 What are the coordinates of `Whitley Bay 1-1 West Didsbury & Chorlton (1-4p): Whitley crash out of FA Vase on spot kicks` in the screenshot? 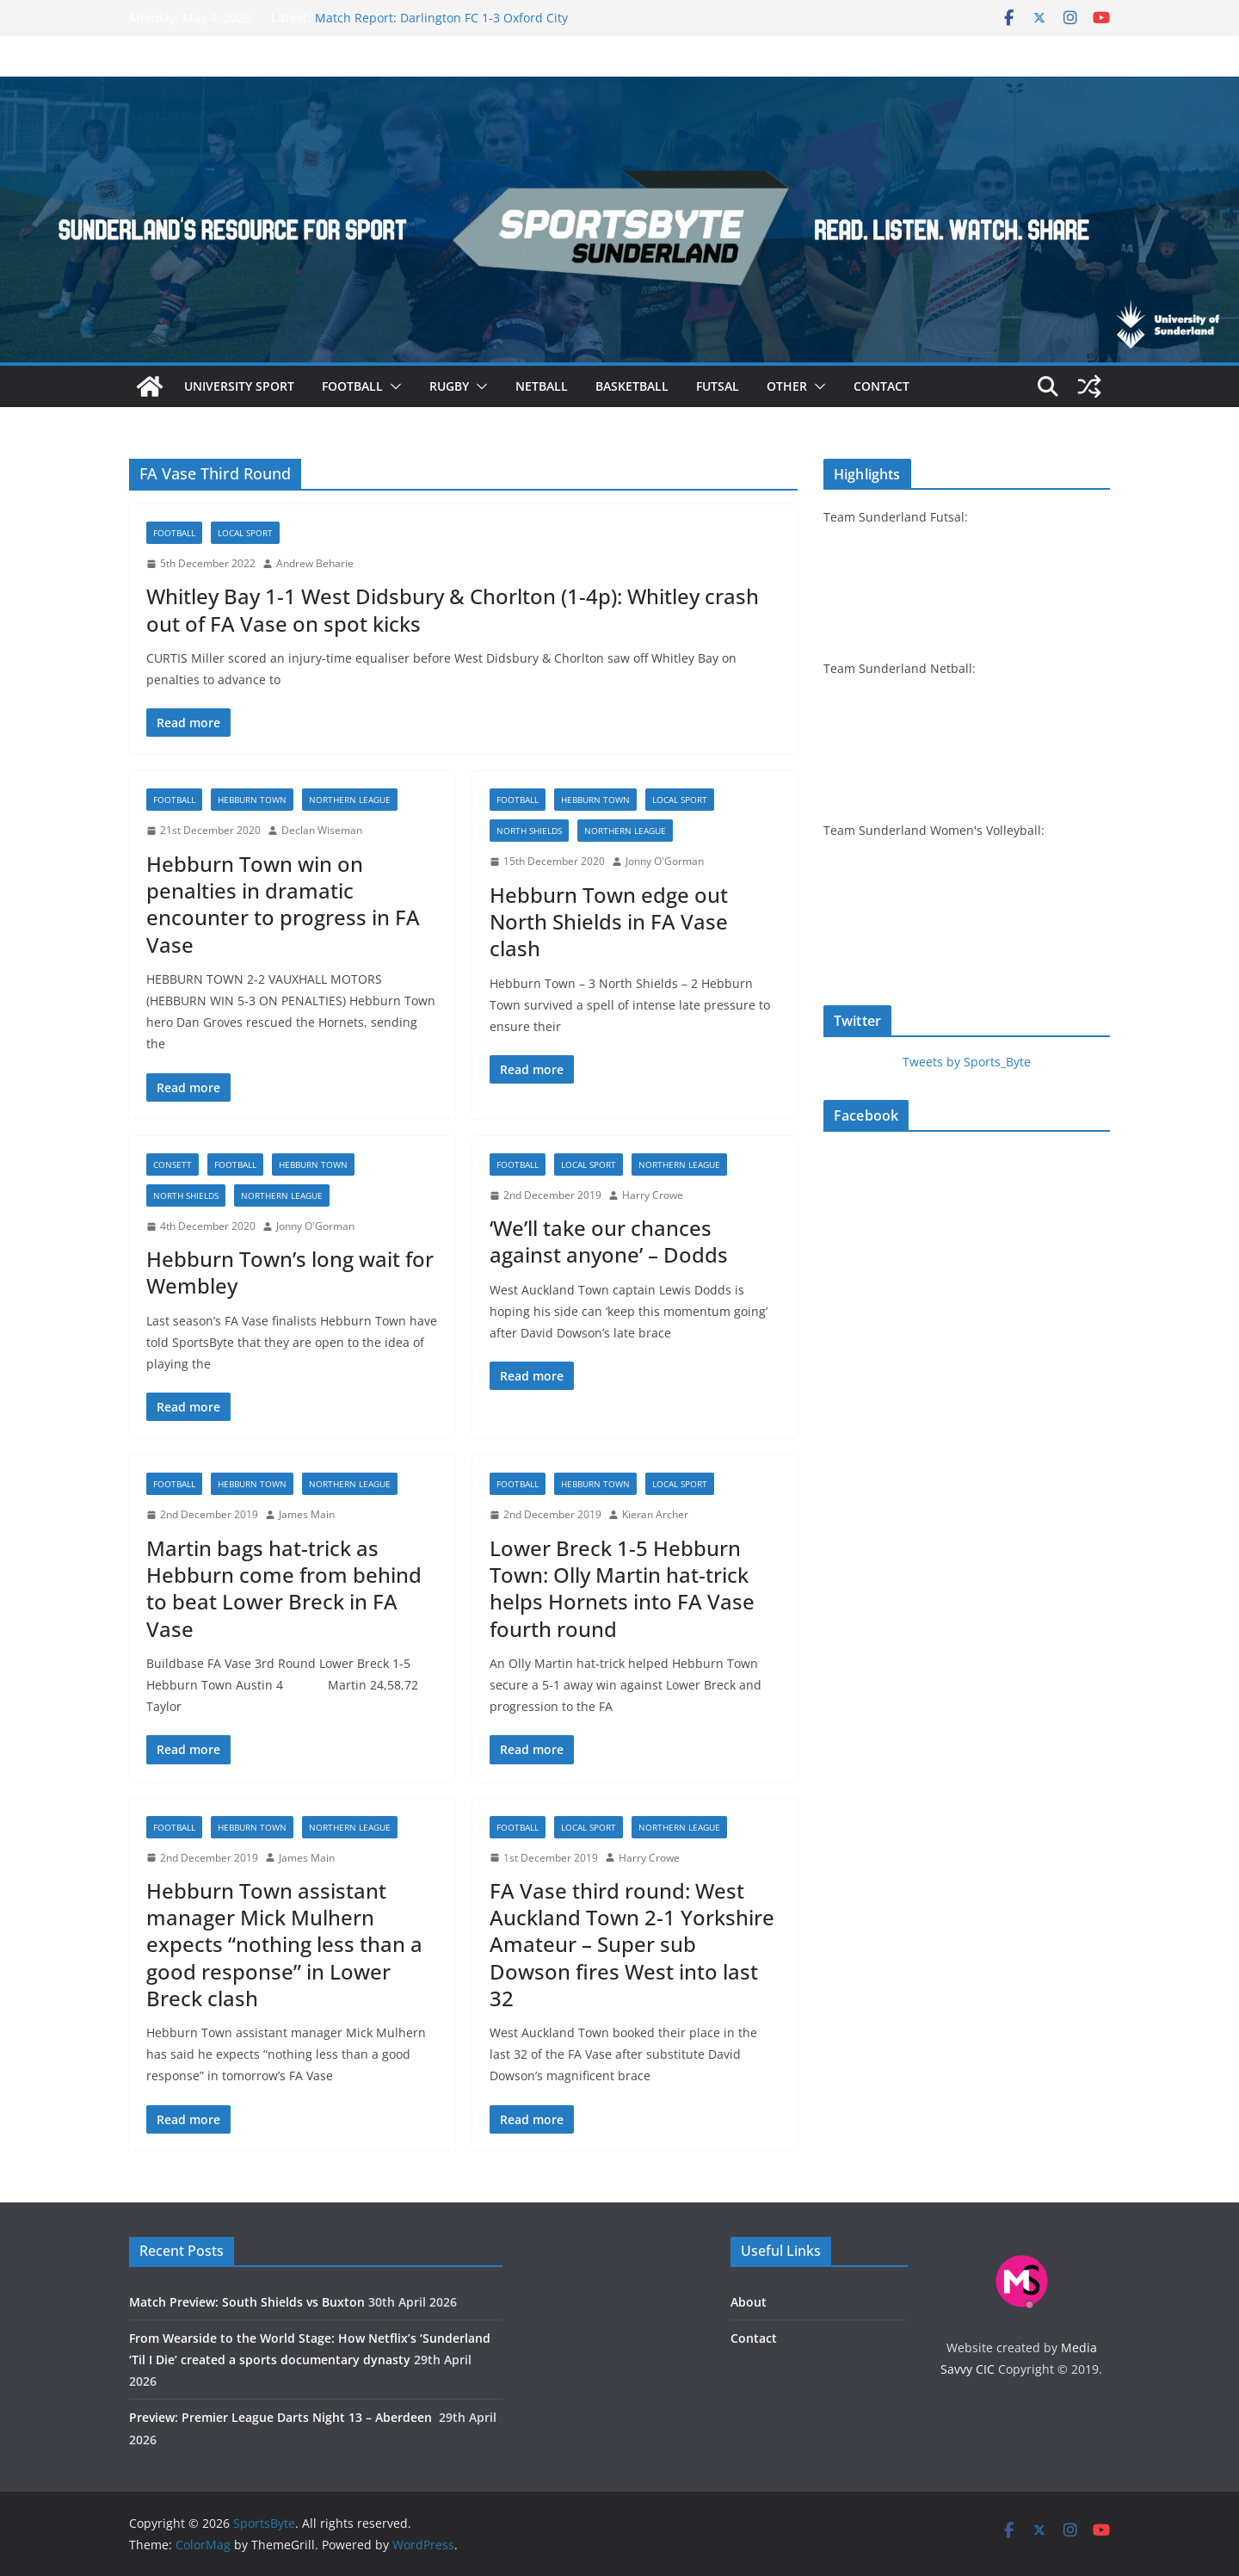 It's located at (452, 609).